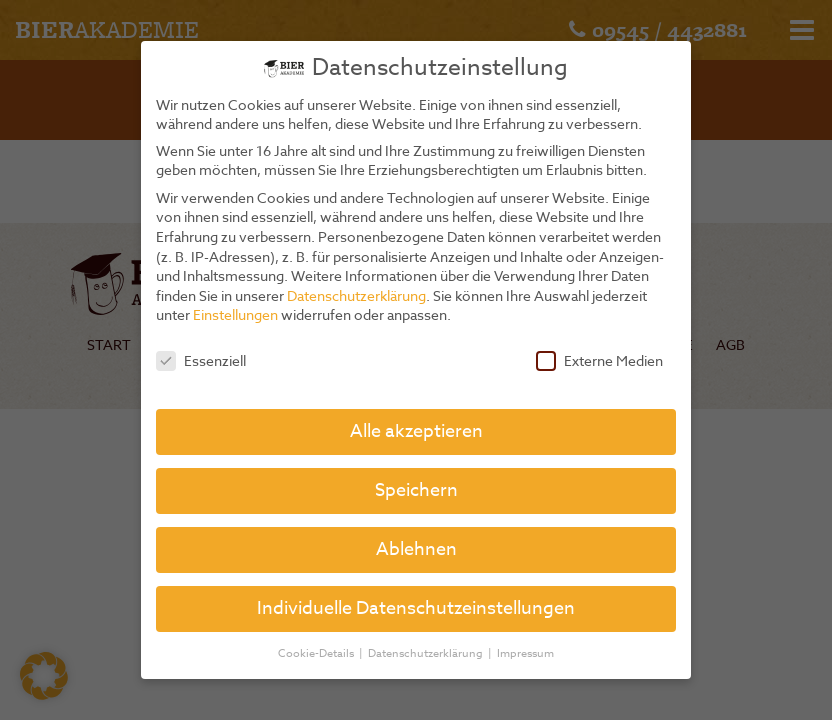 The height and width of the screenshot is (720, 832). What do you see at coordinates (427, 653) in the screenshot?
I see `Datenschutzerklärung [button]` at bounding box center [427, 653].